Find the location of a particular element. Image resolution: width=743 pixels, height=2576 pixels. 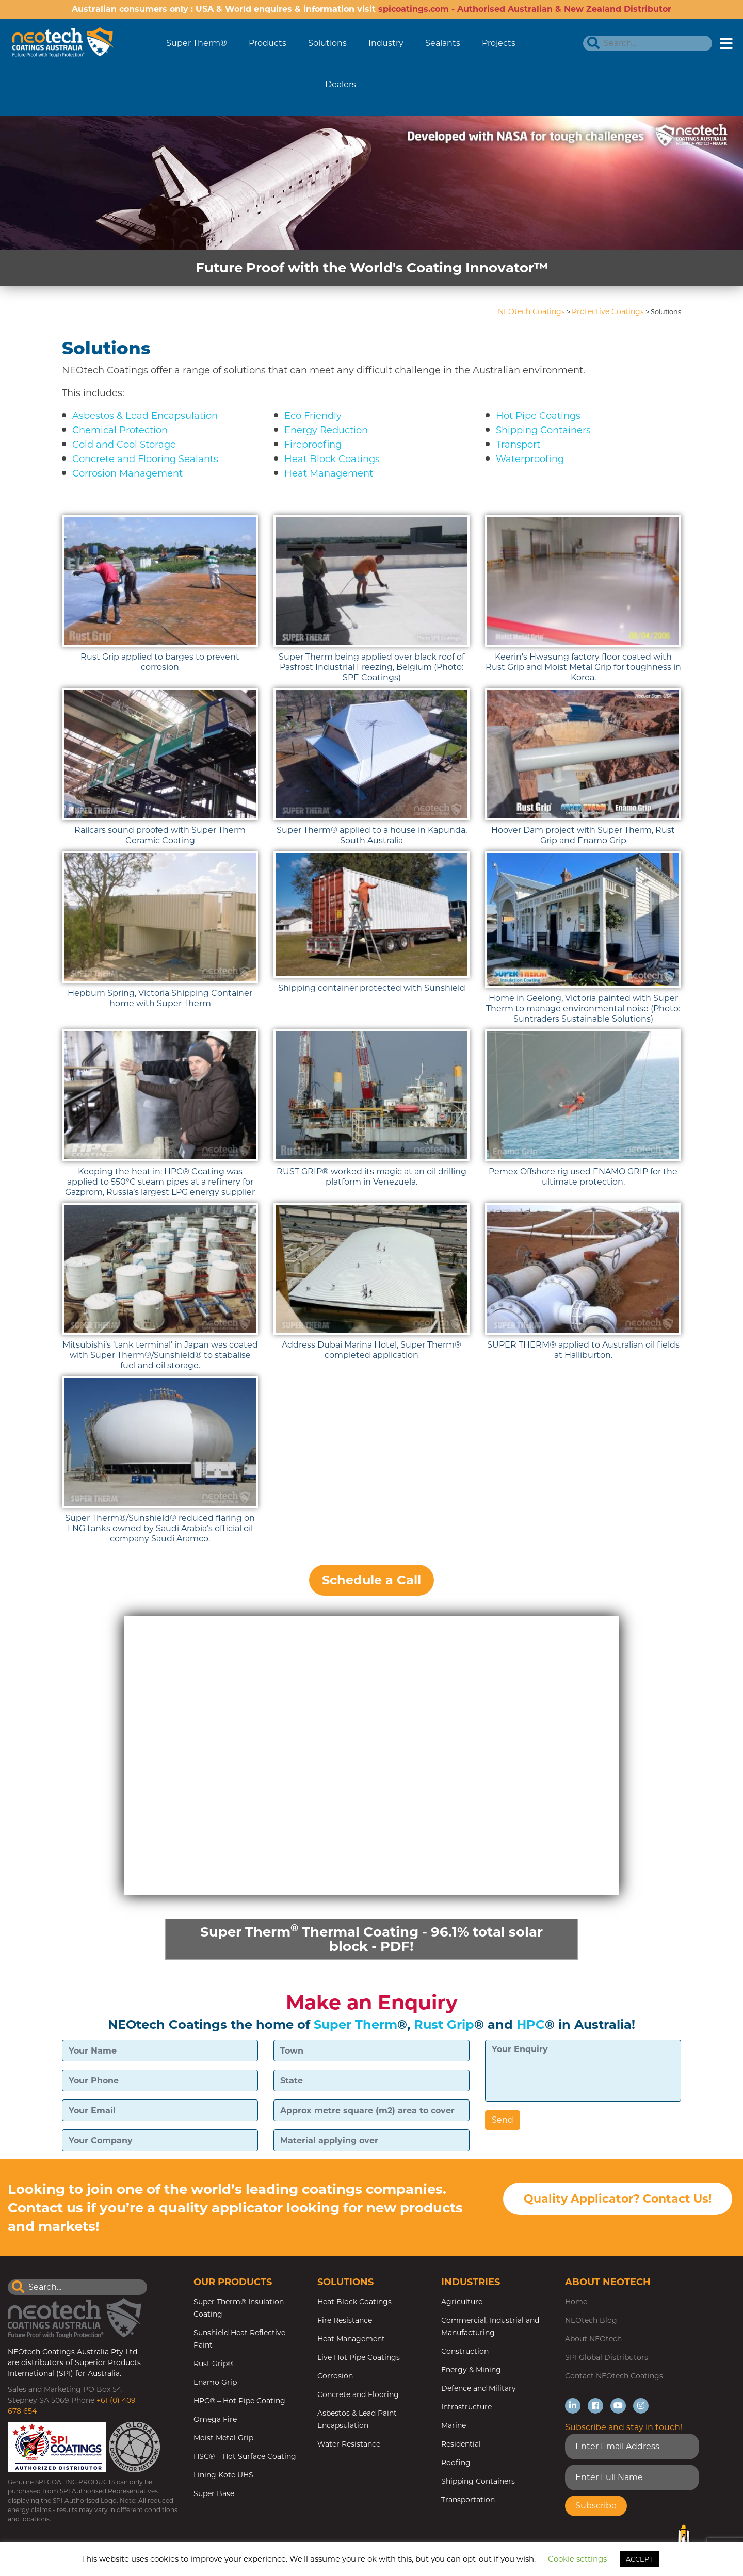

SPI Global Distributors is located at coordinates (606, 2357).